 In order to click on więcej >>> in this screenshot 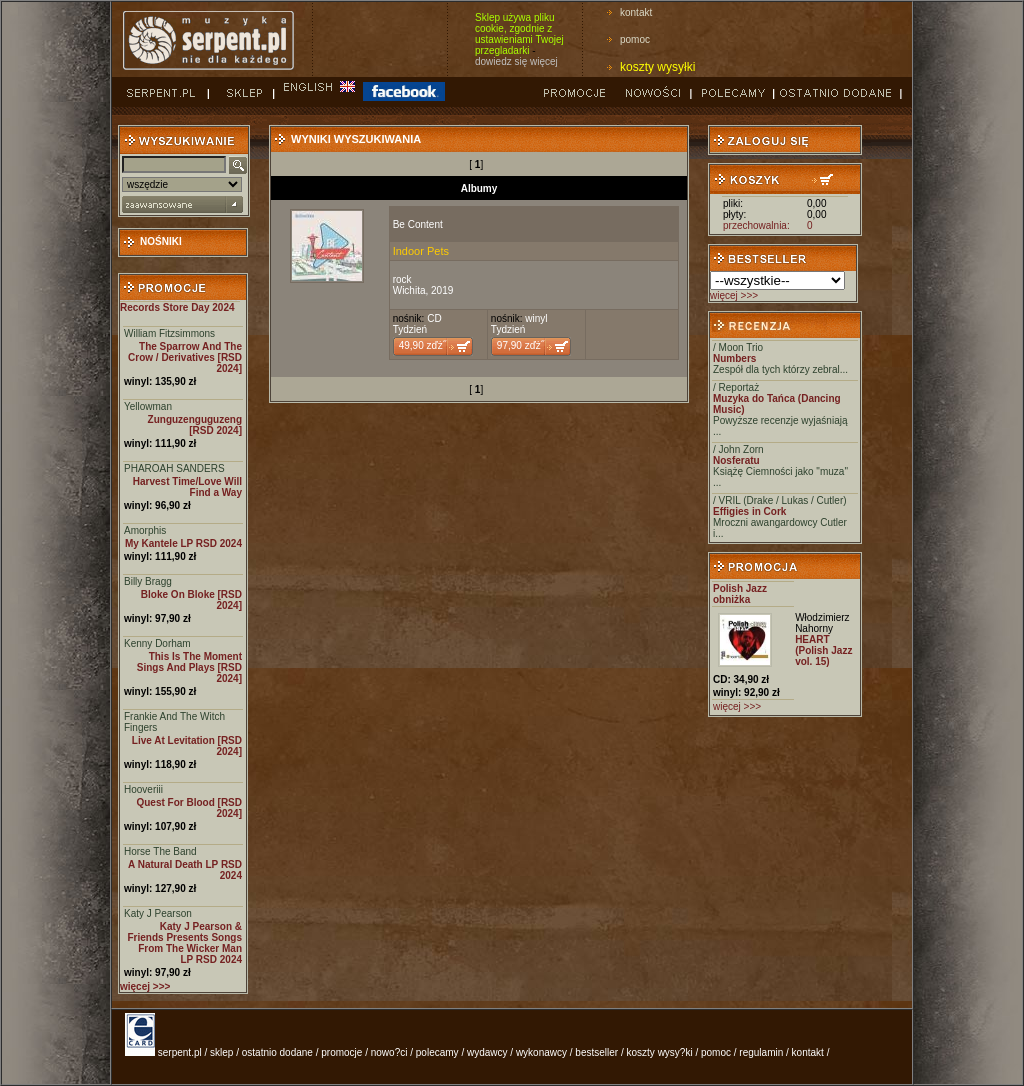, I will do `click(734, 295)`.